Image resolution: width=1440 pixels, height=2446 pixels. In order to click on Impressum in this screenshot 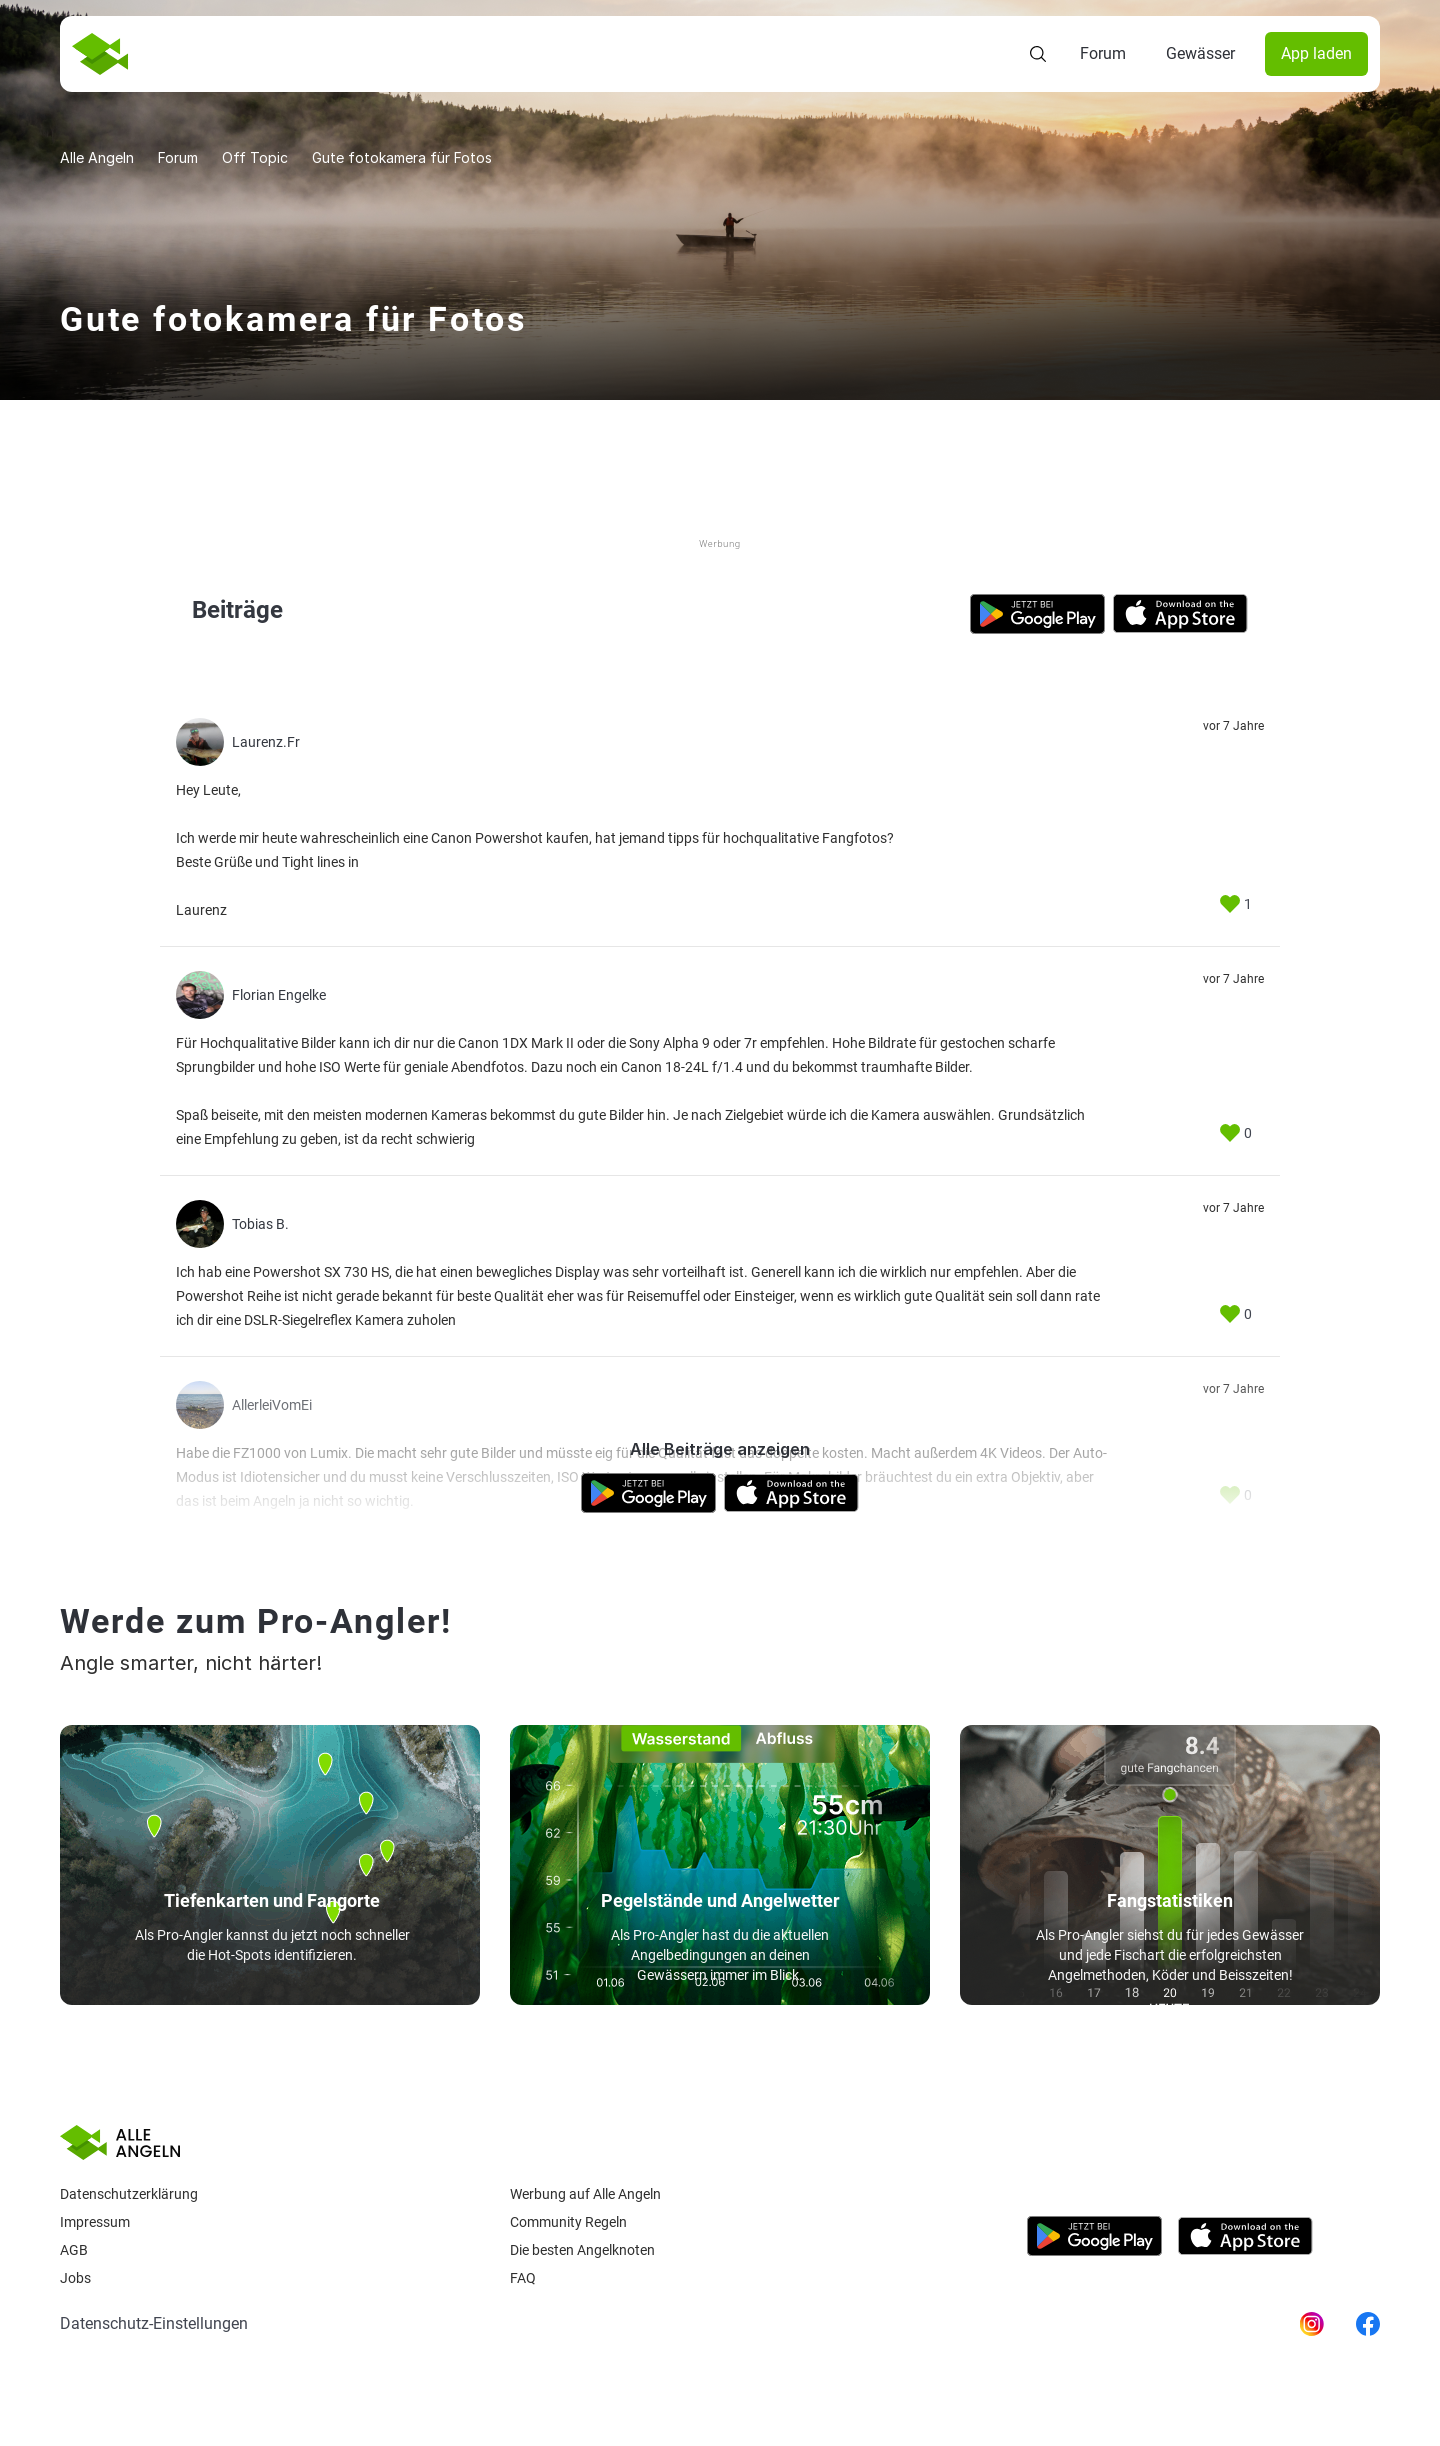, I will do `click(95, 2222)`.